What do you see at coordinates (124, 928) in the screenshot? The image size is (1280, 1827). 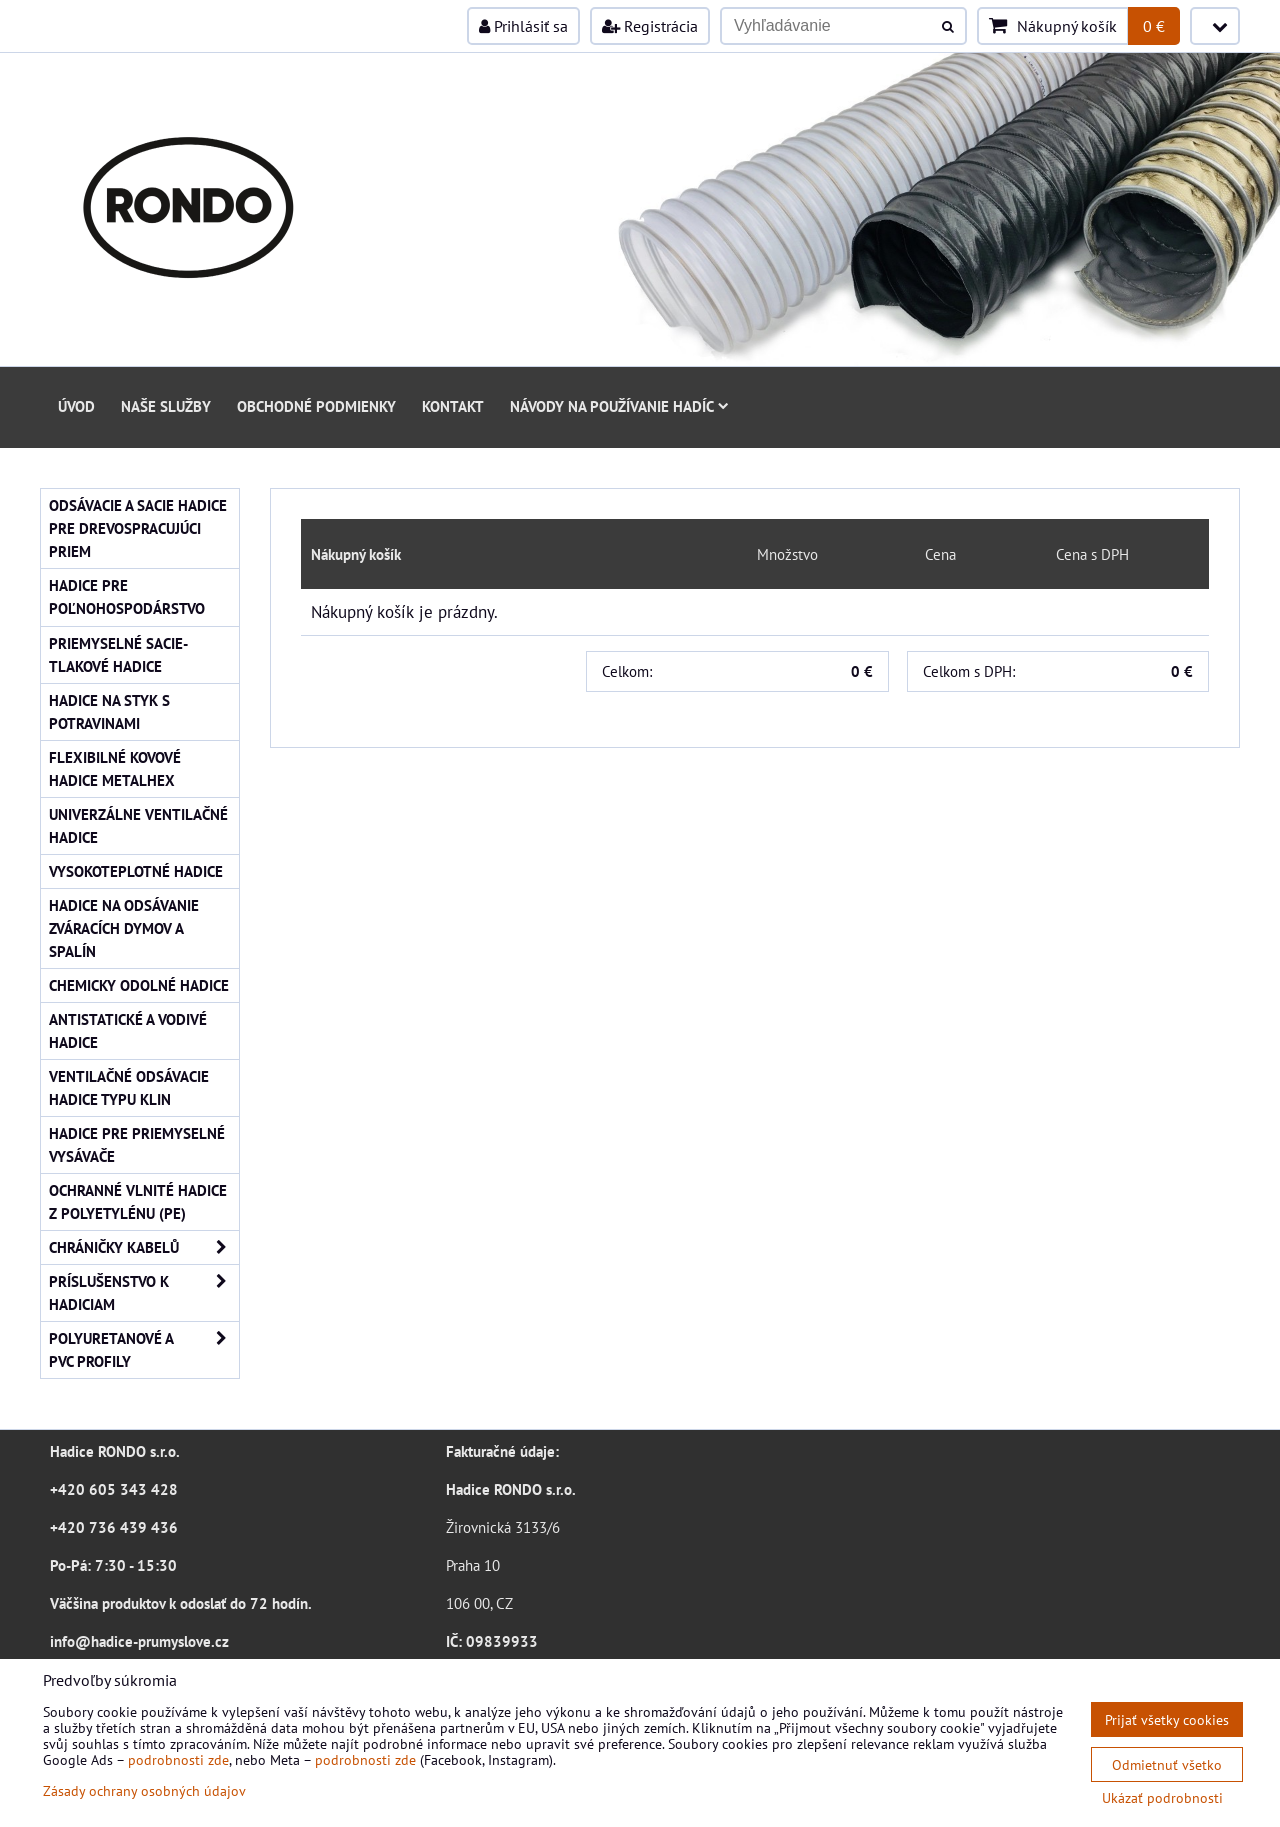 I see `Hadice na odsávanie zváracích dymov a spalín` at bounding box center [124, 928].